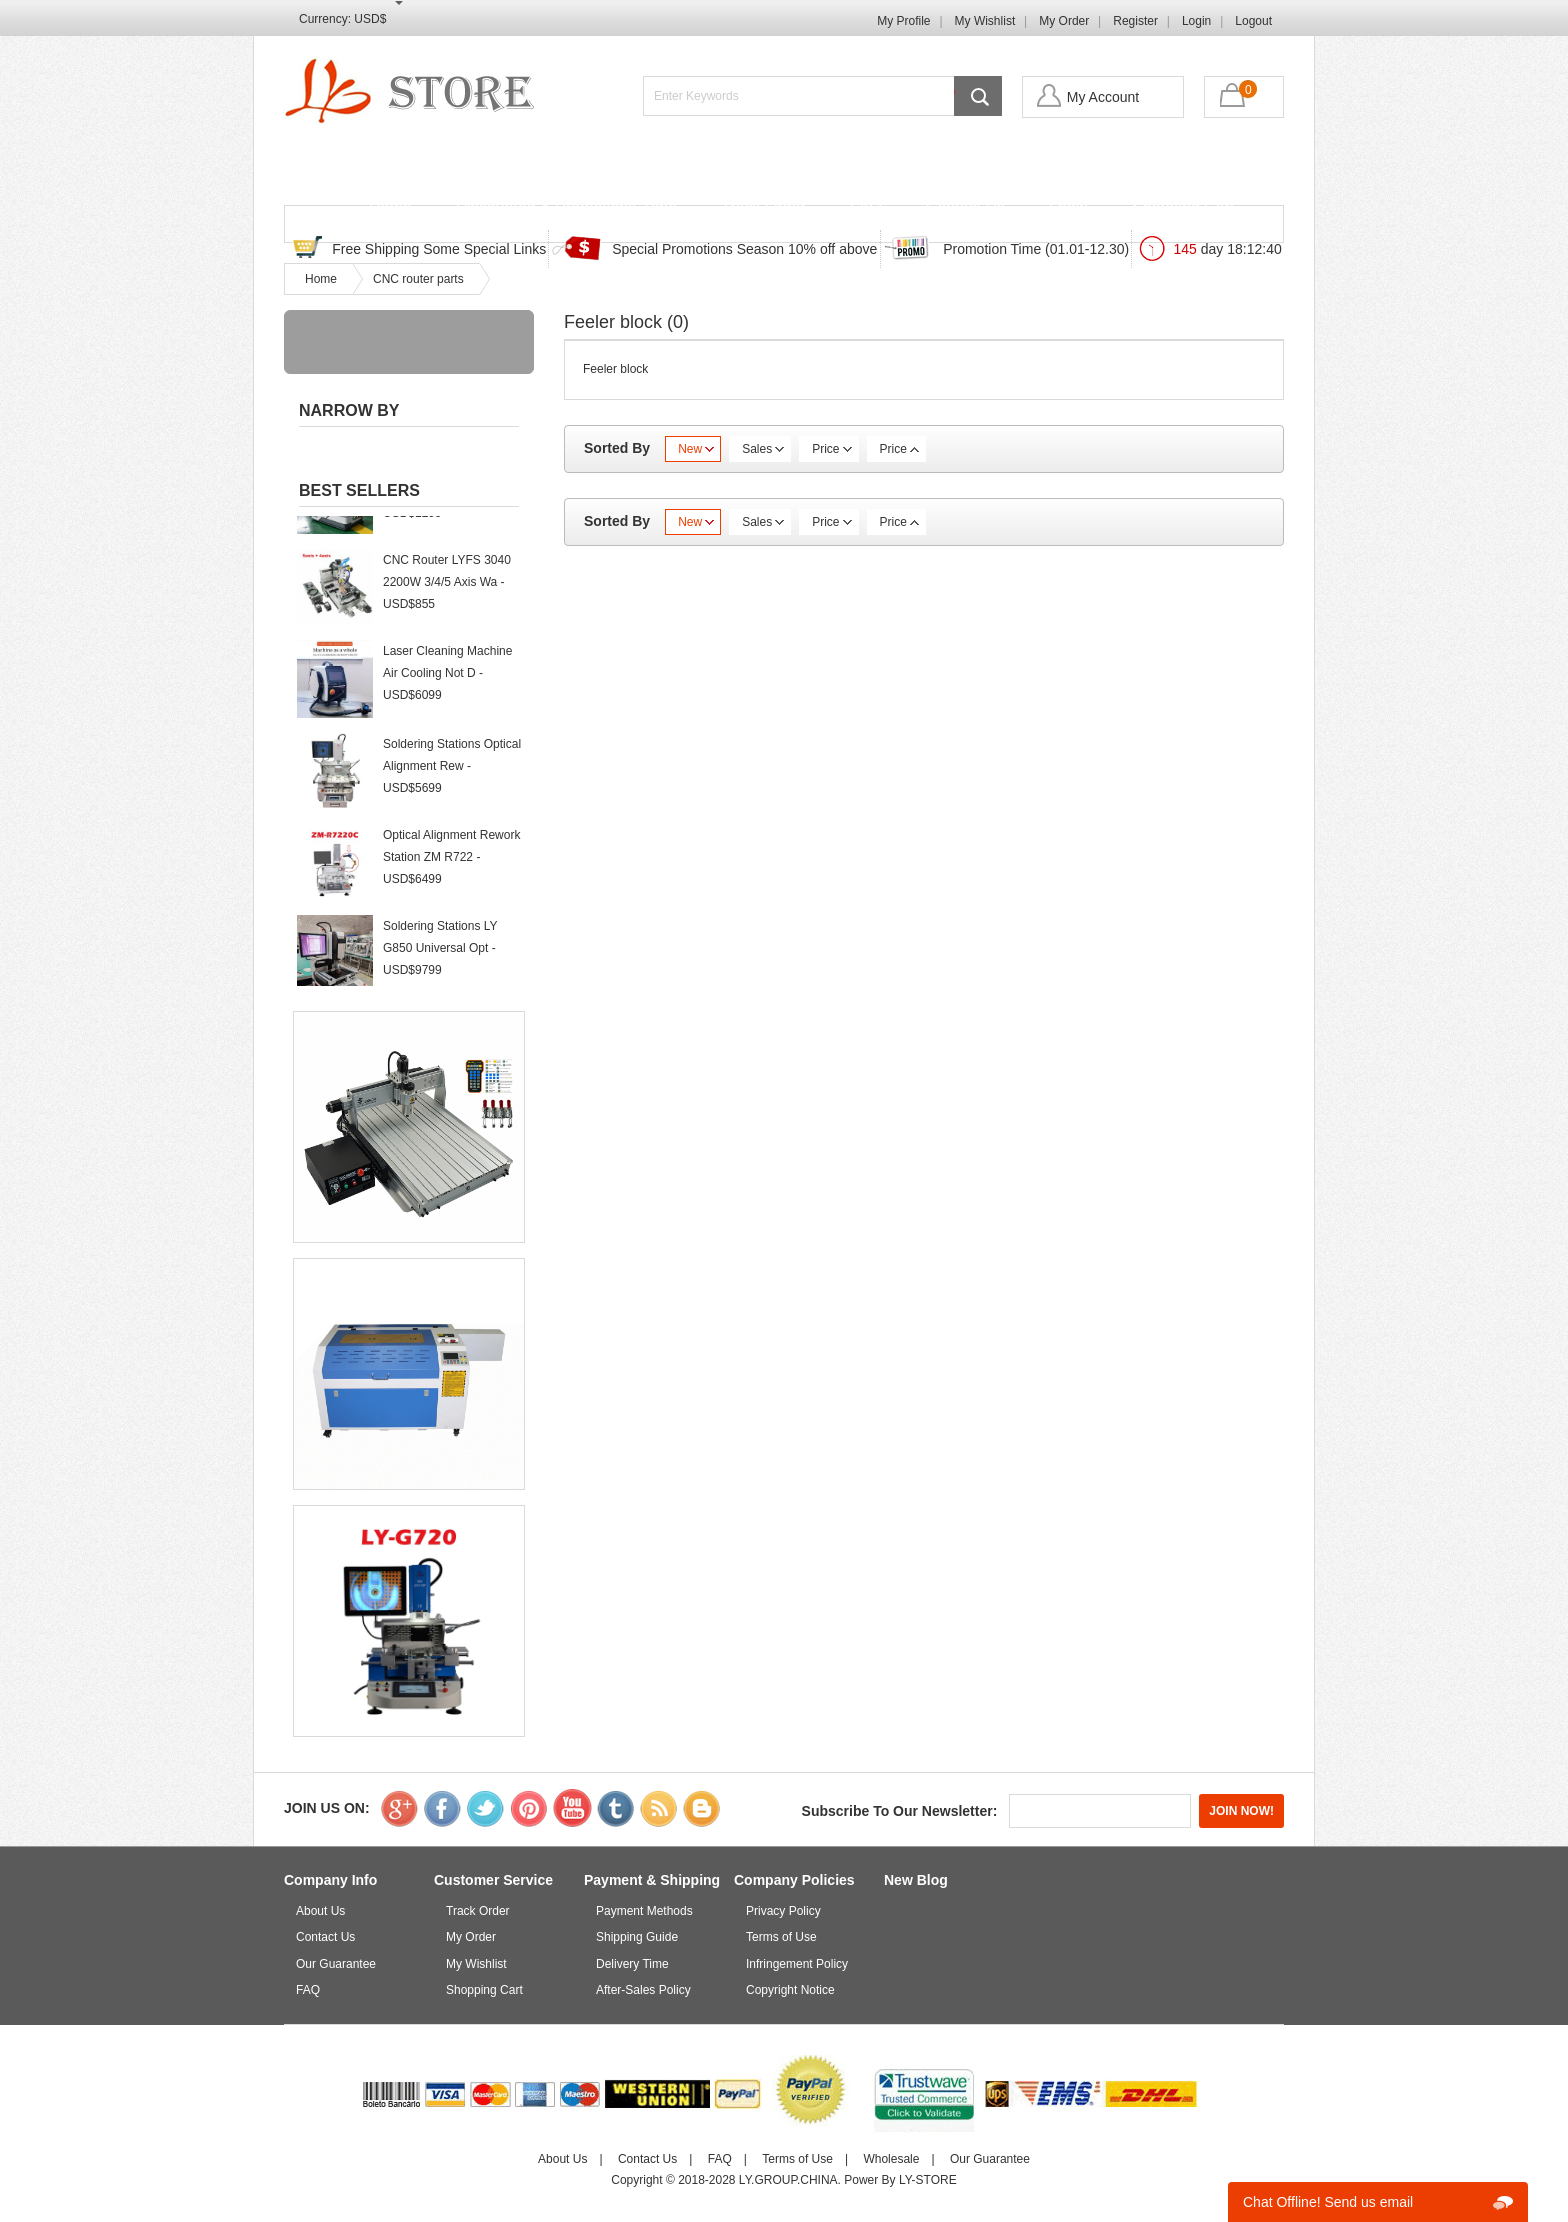 The image size is (1568, 2222). I want to click on Our Guarantee, so click(336, 1964).